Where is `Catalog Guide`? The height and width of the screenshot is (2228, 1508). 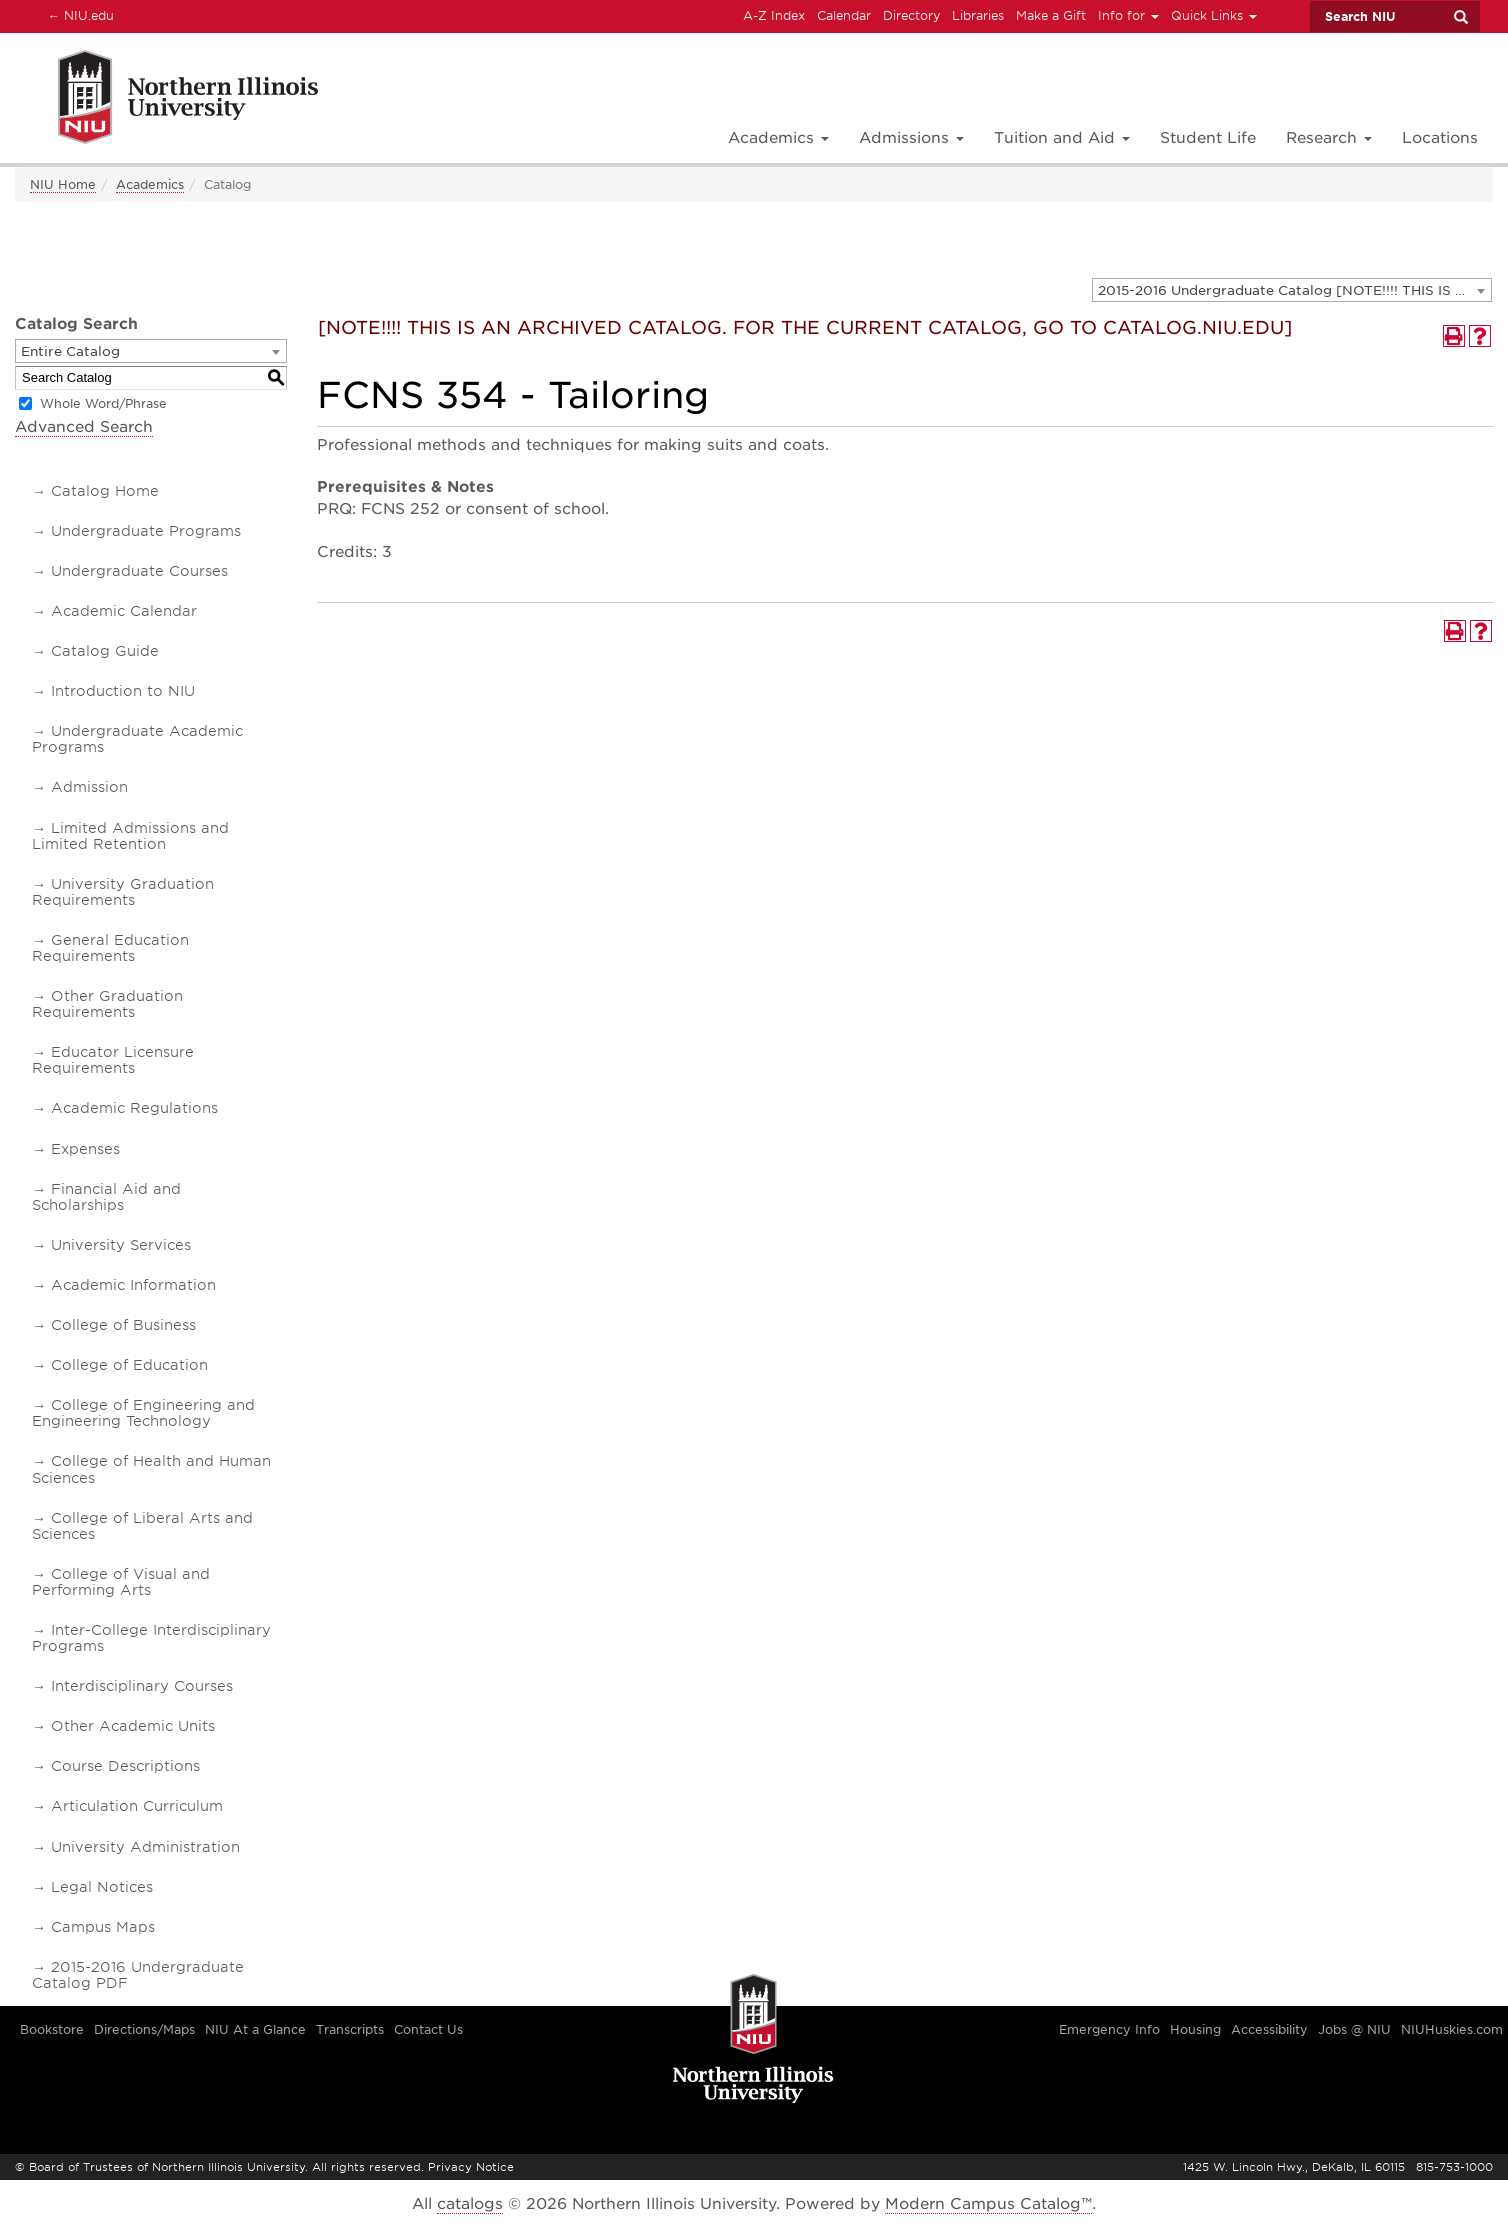 Catalog Guide is located at coordinates (105, 651).